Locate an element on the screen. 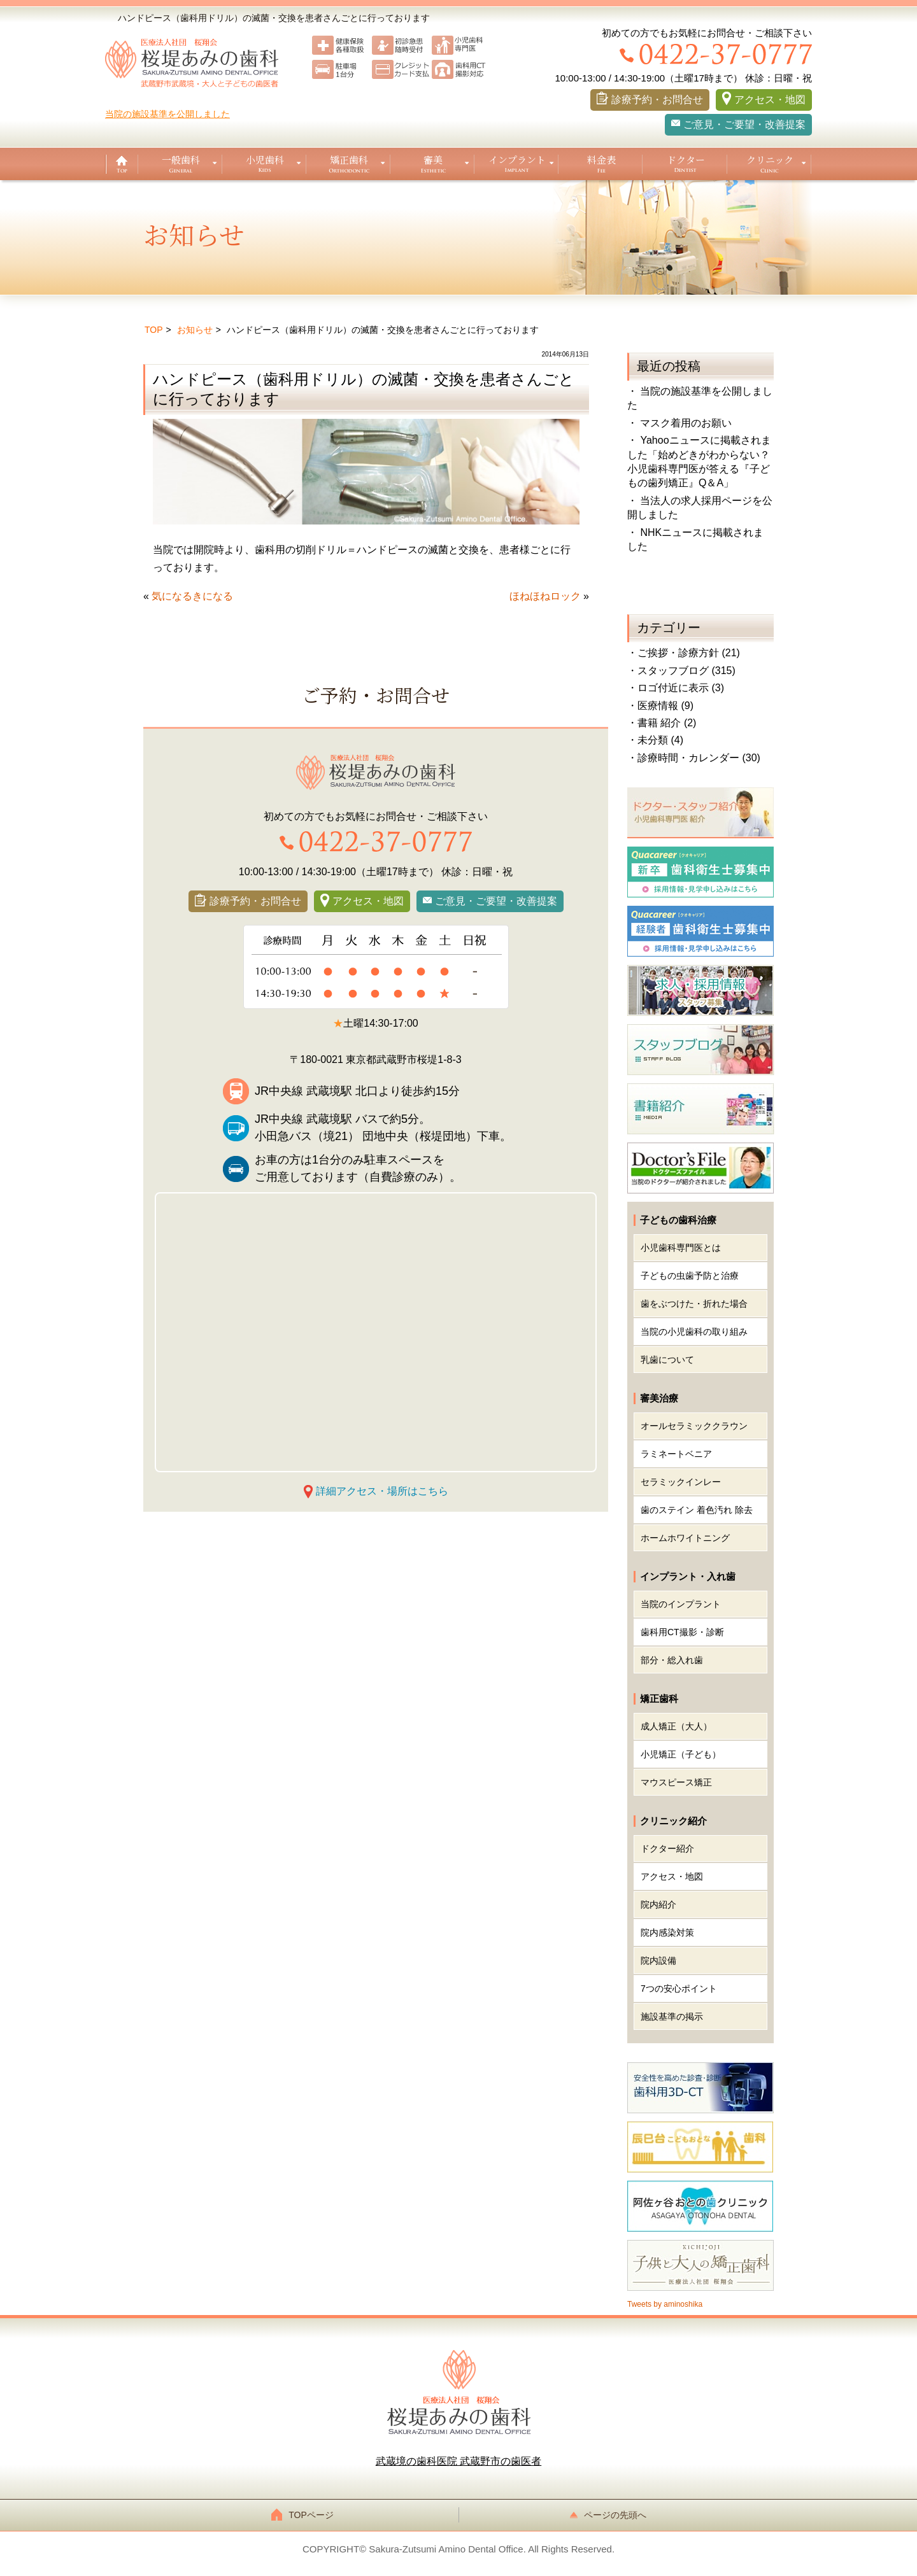  成人矯正（大人） is located at coordinates (676, 1726).